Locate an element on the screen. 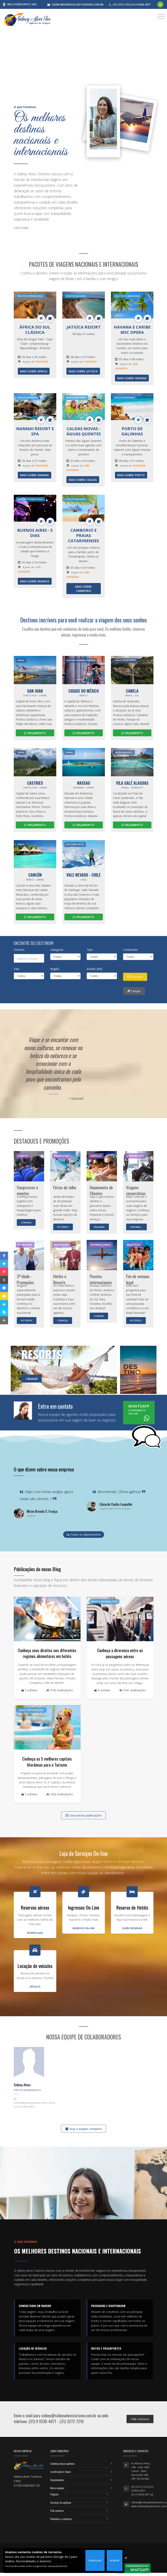  Porto de Galinhas is located at coordinates (132, 431).